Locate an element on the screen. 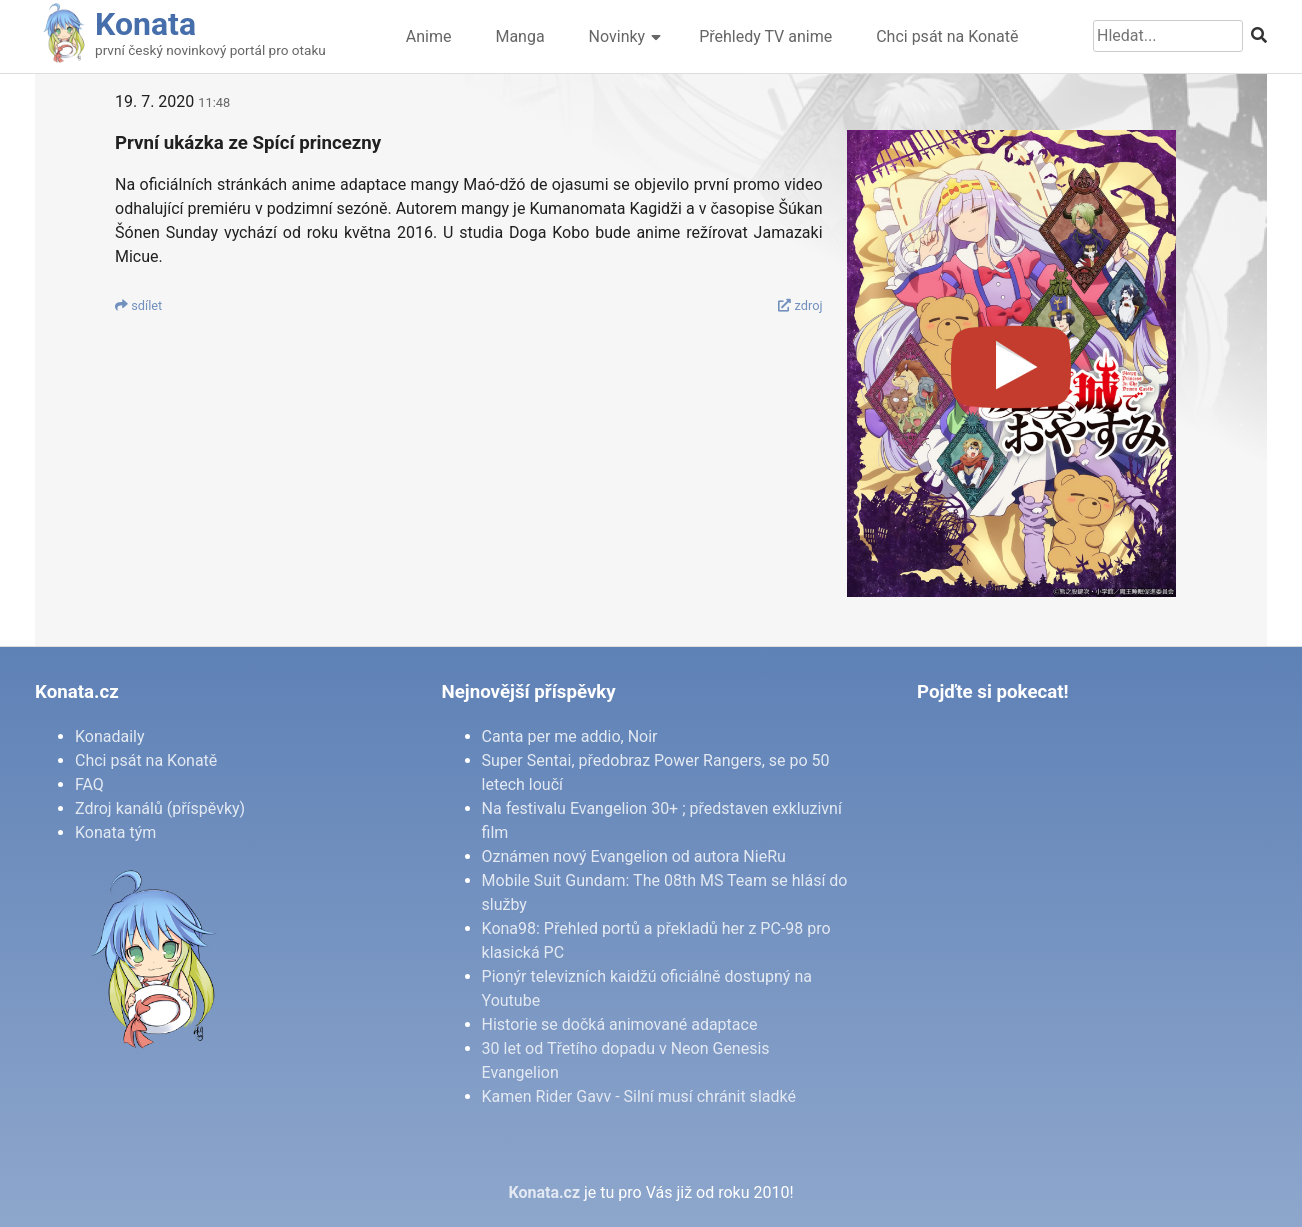 The image size is (1302, 1227). sdí­let is located at coordinates (138, 305).